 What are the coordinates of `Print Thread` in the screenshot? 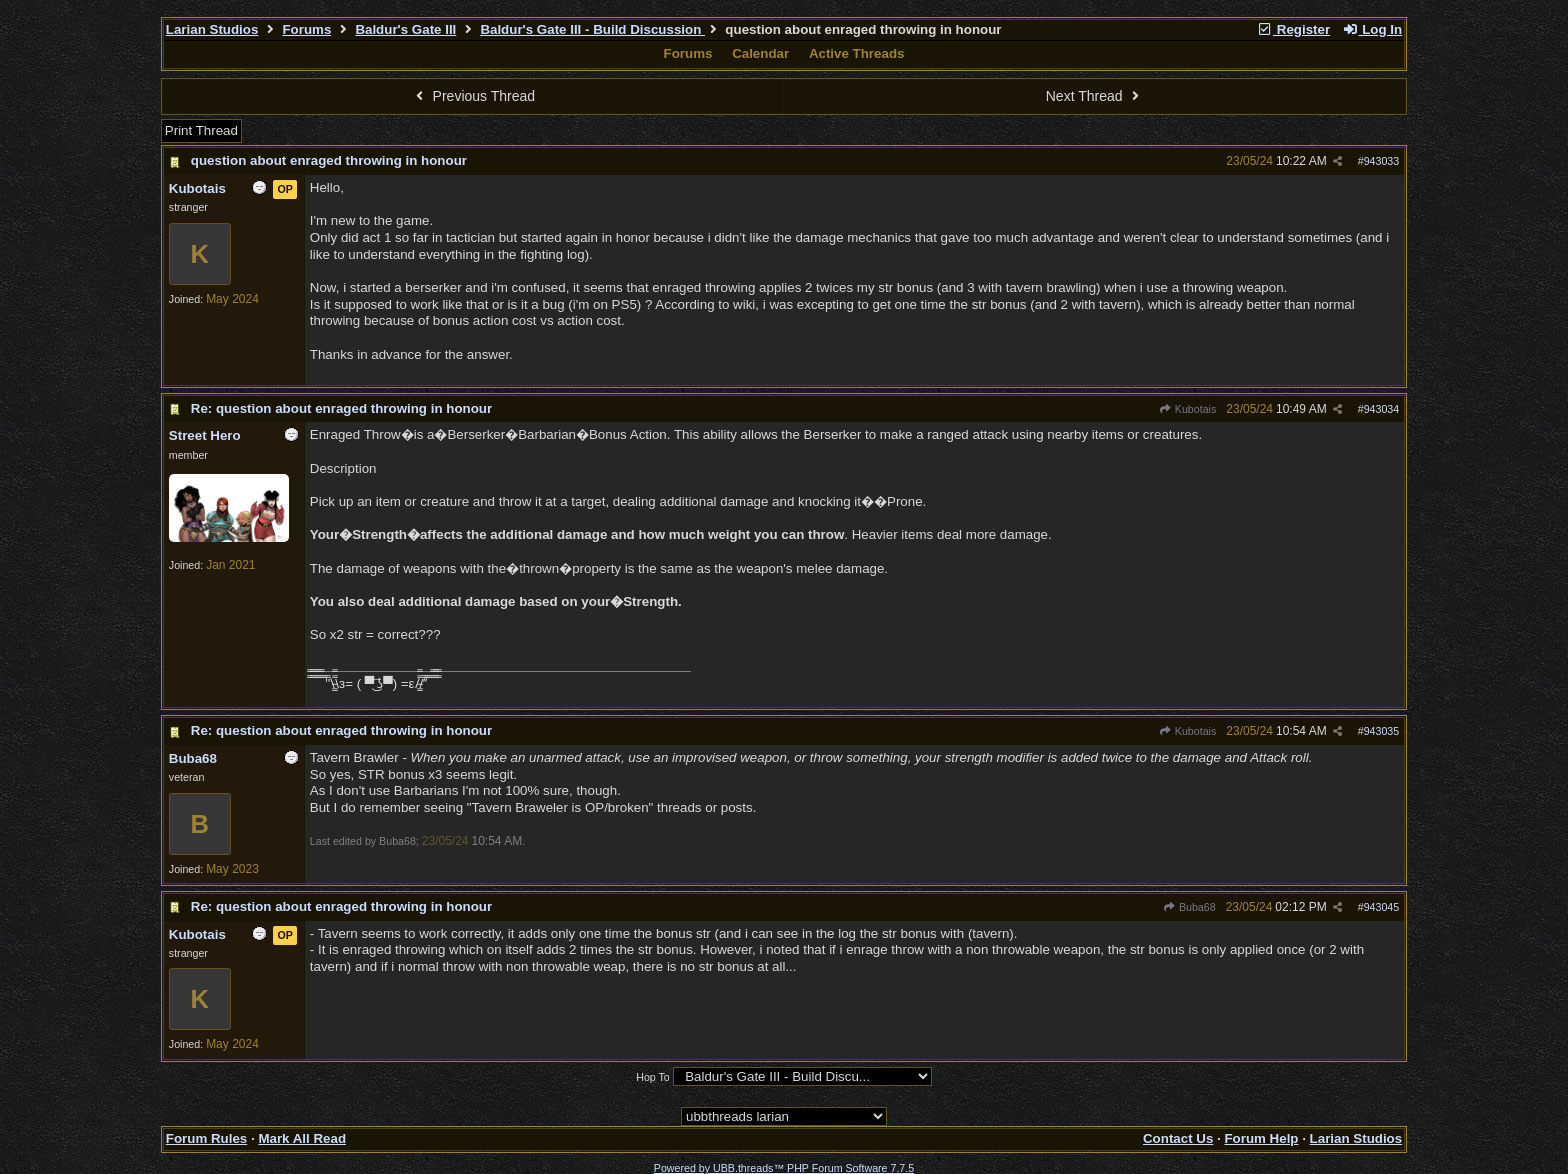 It's located at (201, 130).